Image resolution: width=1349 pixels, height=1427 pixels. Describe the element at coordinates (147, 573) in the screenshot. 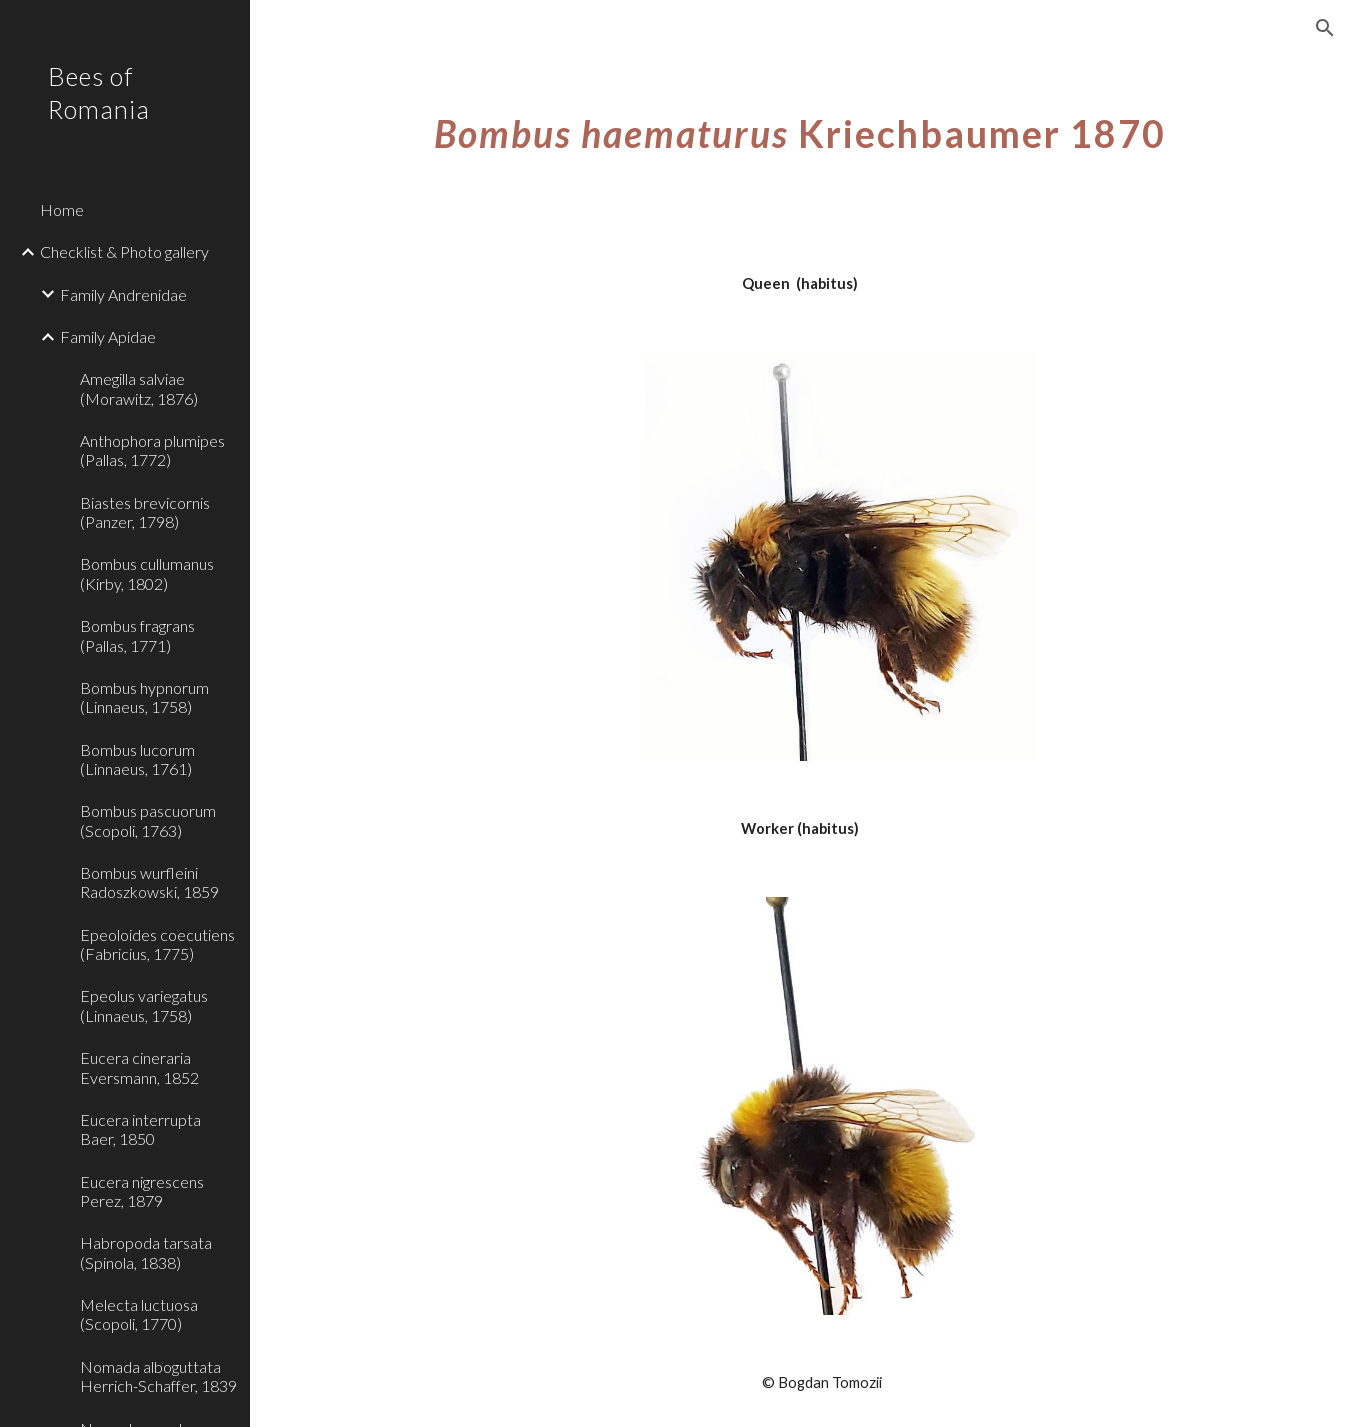

I see `Bombus cullumanus (Kirby, 1802) [link]` at that location.